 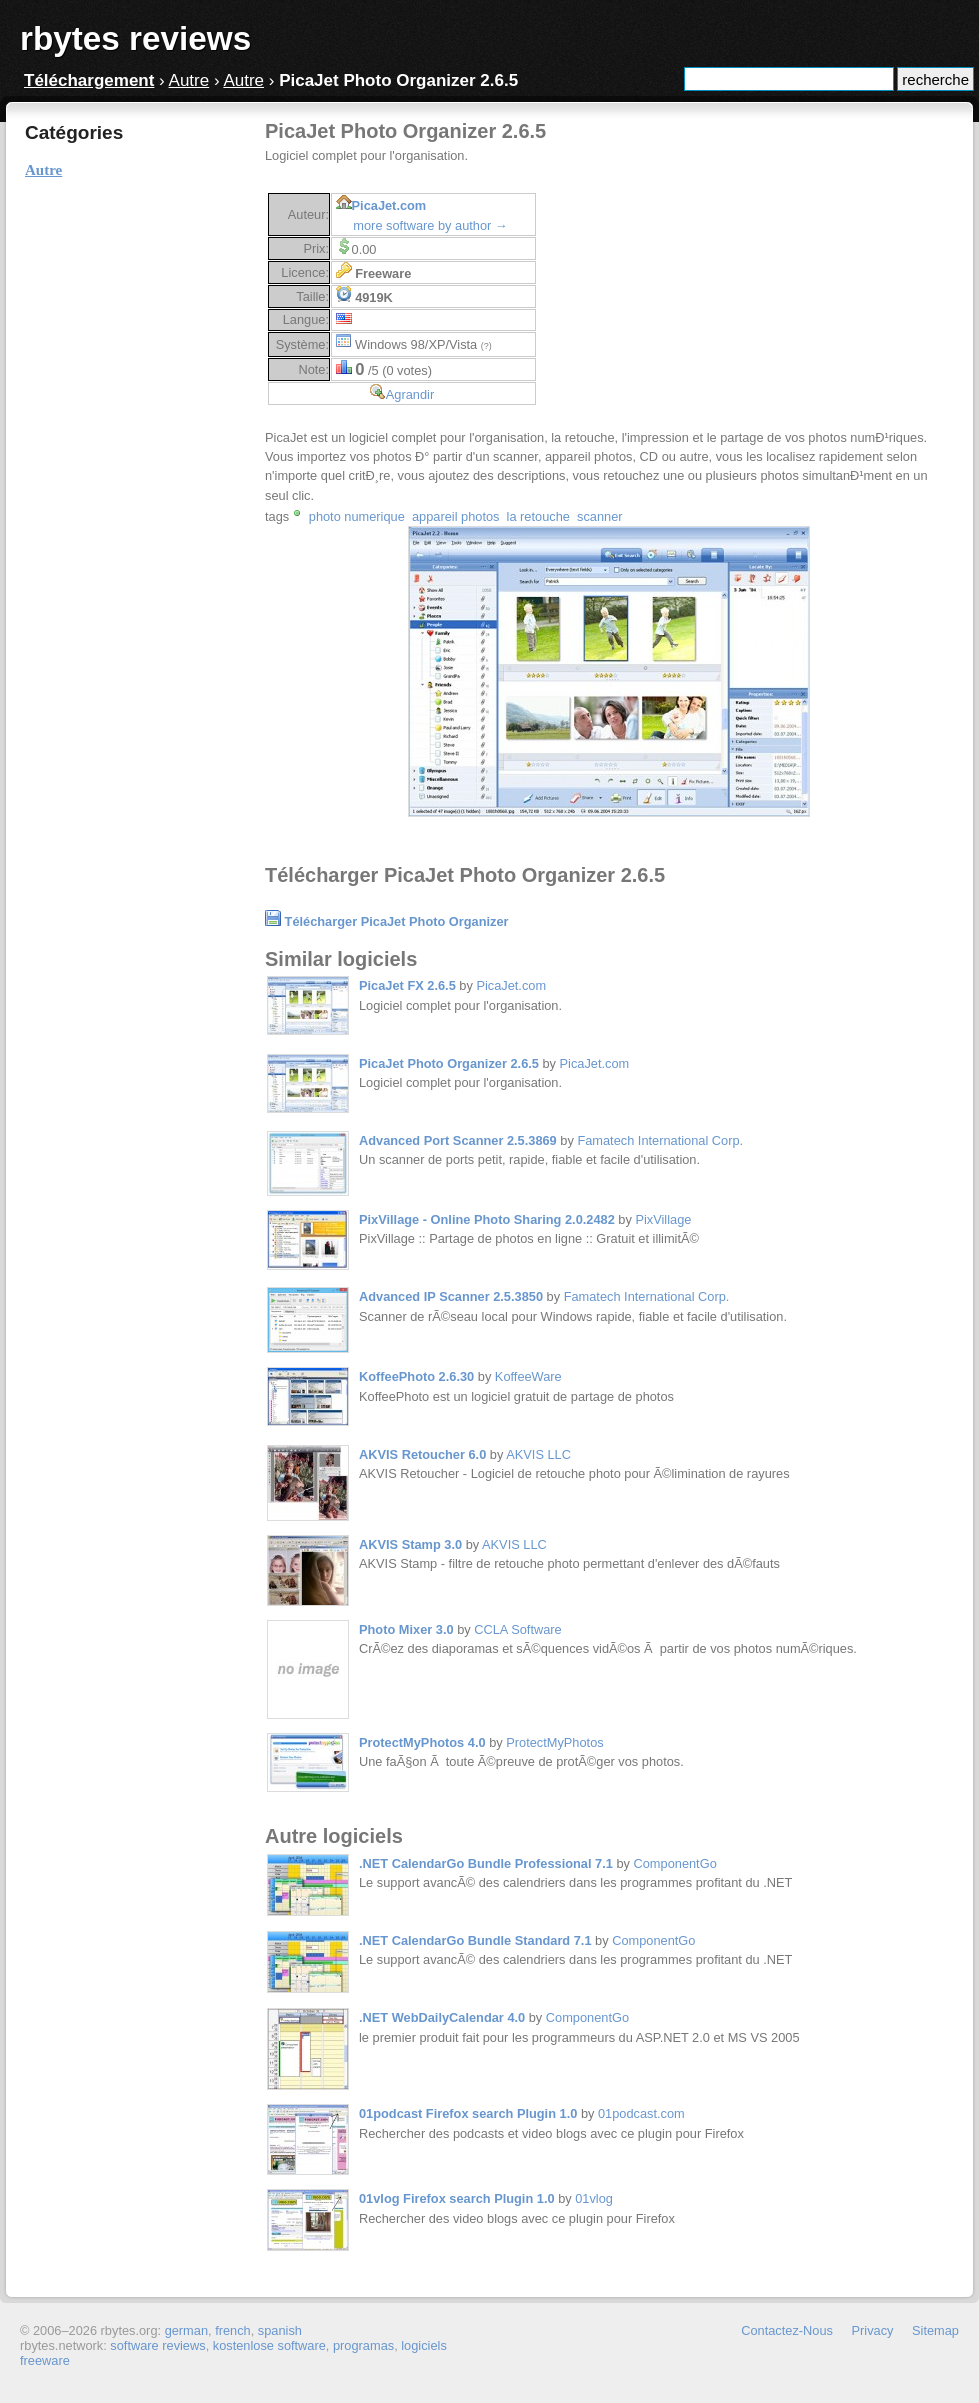 I want to click on programas, so click(x=363, y=2345).